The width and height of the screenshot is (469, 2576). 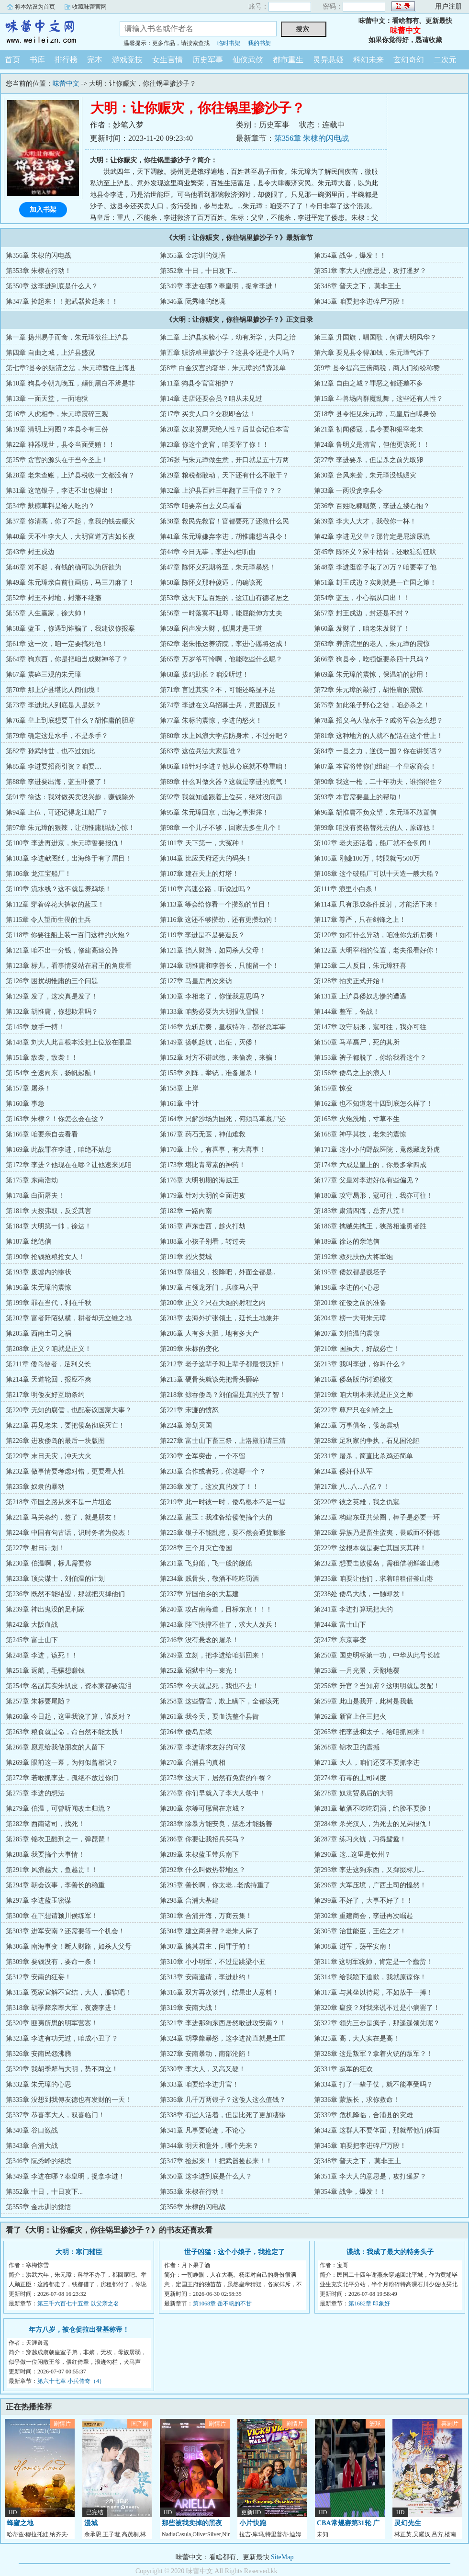 I want to click on 第235章 咱要让他们，求着咱租借釜山港, so click(x=373, y=1578).